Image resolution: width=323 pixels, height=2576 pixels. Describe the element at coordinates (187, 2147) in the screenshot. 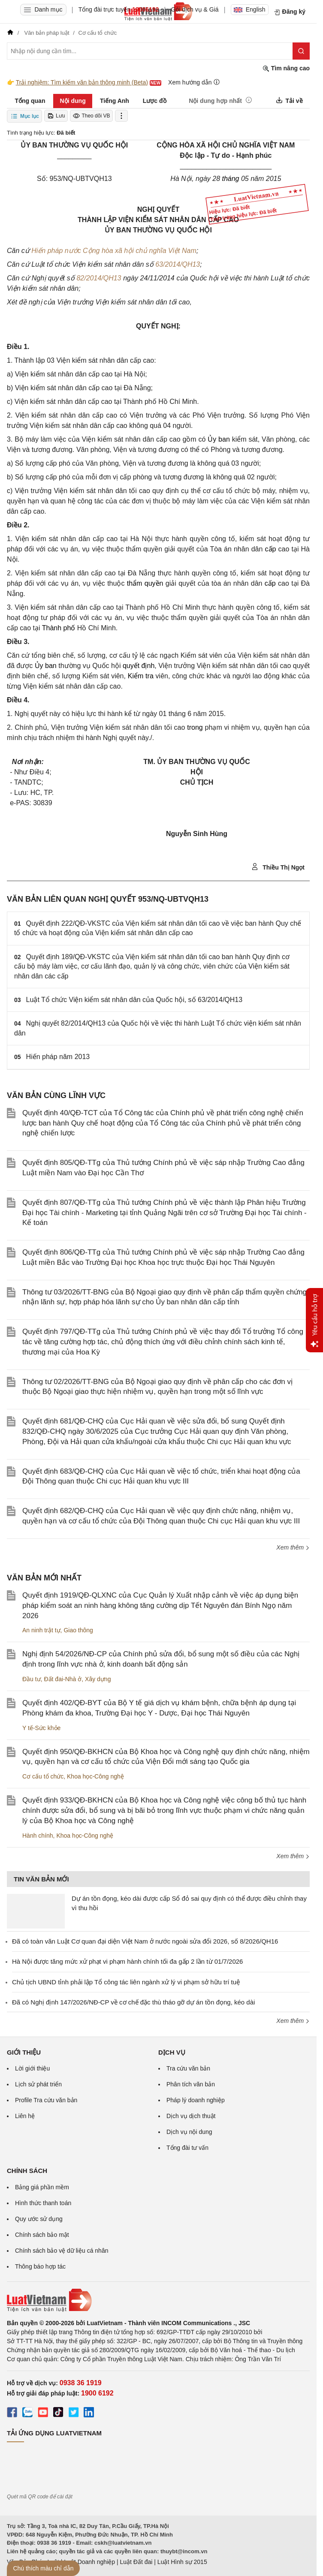

I see `Tổng đài tư vấn` at that location.